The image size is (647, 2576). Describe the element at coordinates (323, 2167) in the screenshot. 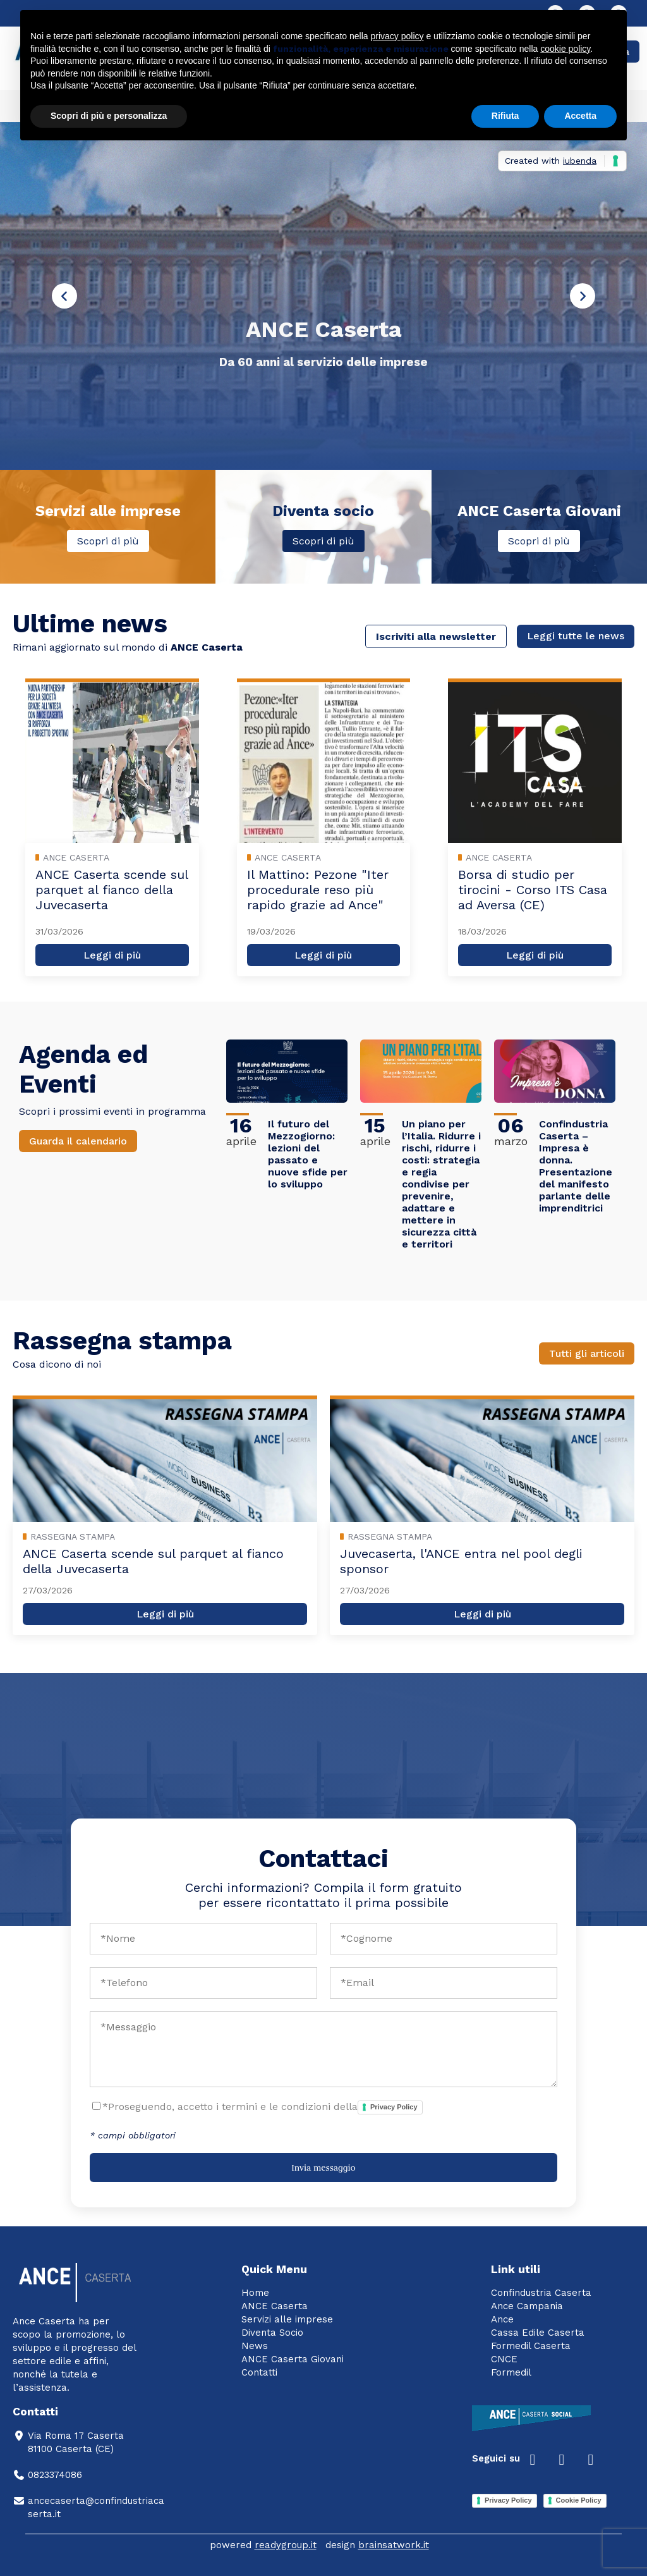

I see `Invia messaggio` at that location.